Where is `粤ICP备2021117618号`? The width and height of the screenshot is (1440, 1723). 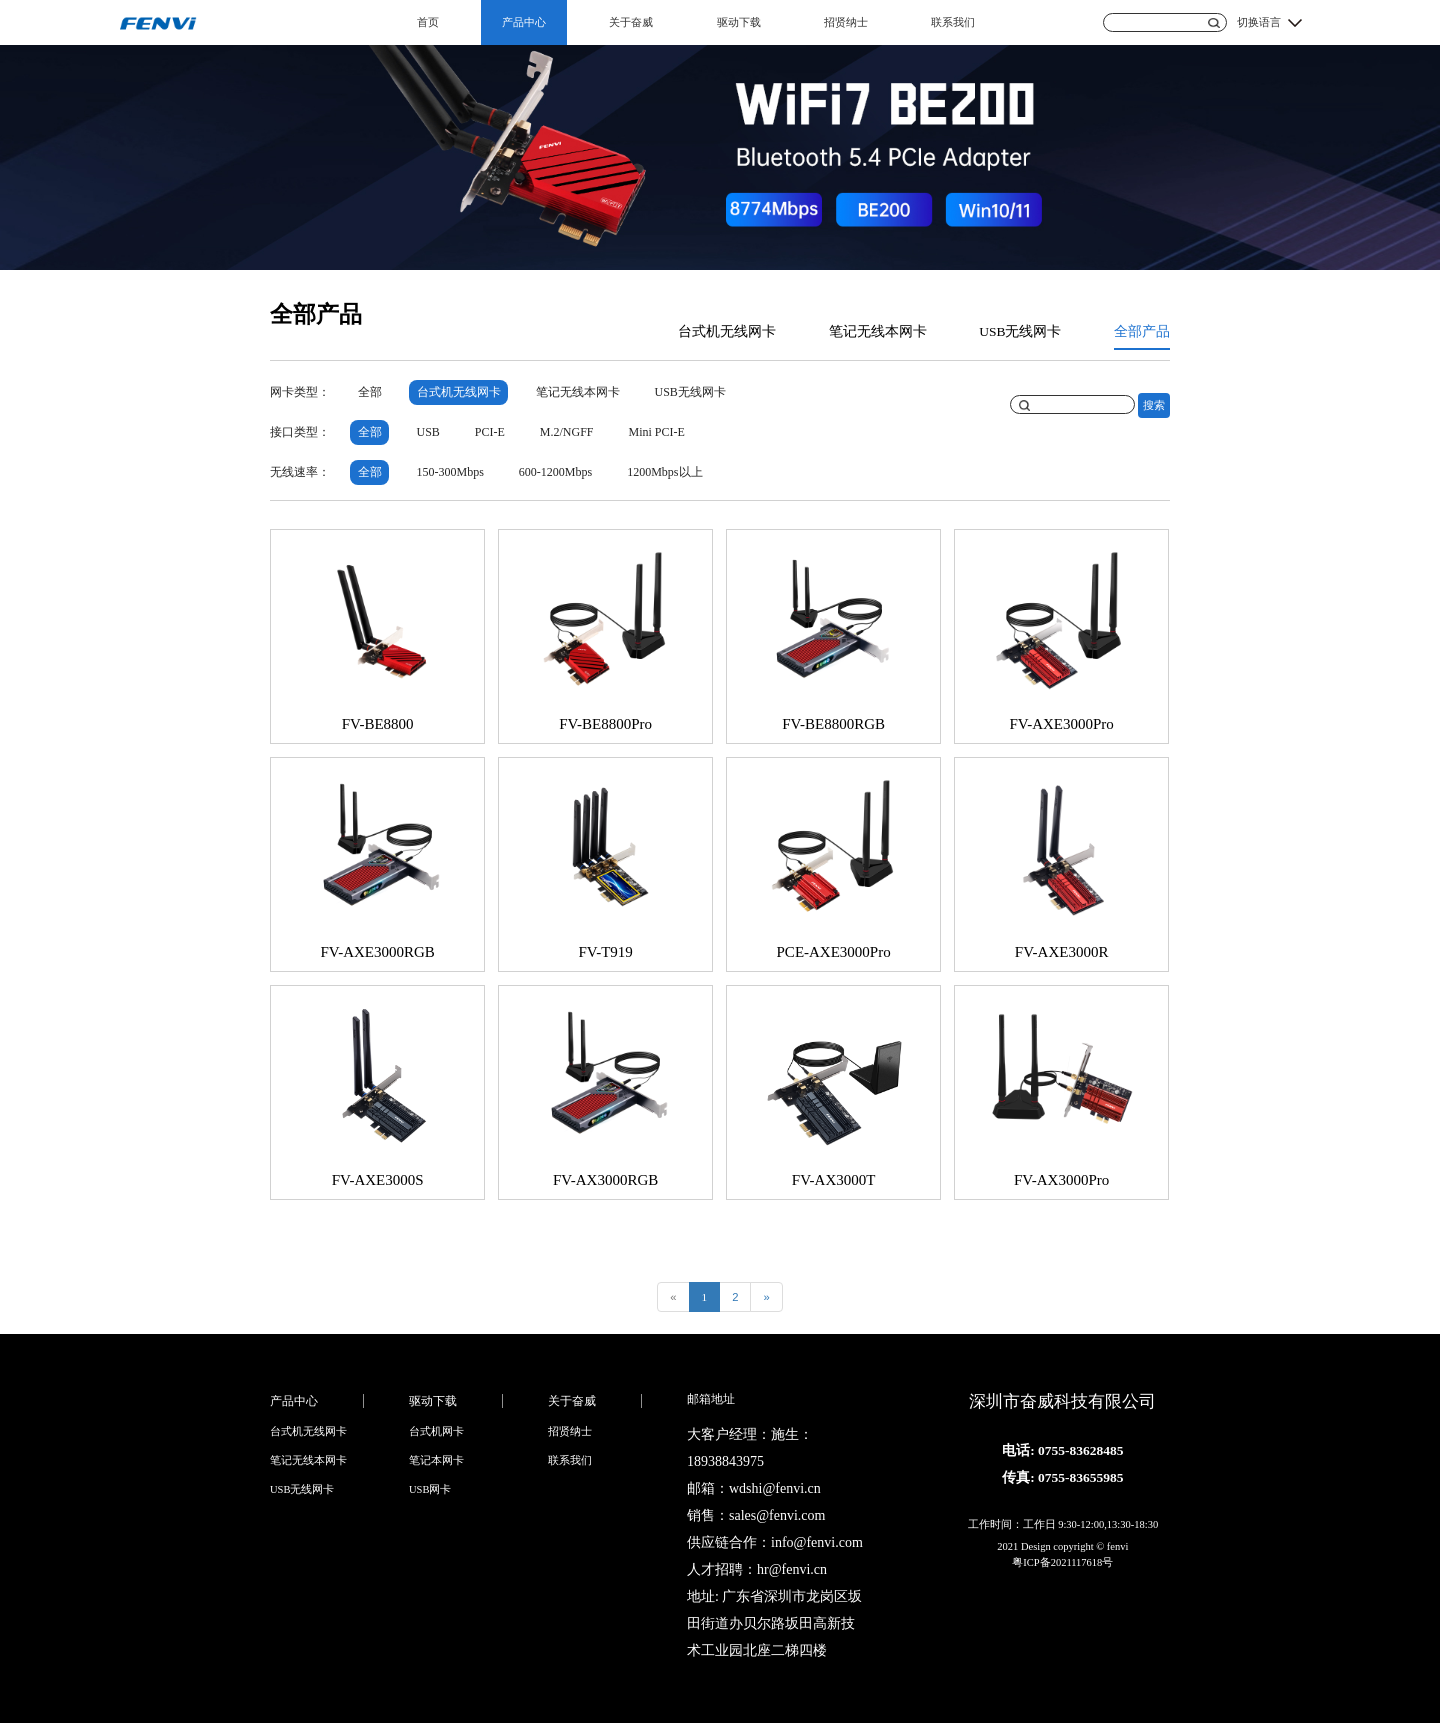
粤ICP备2021117618号 is located at coordinates (1062, 1562).